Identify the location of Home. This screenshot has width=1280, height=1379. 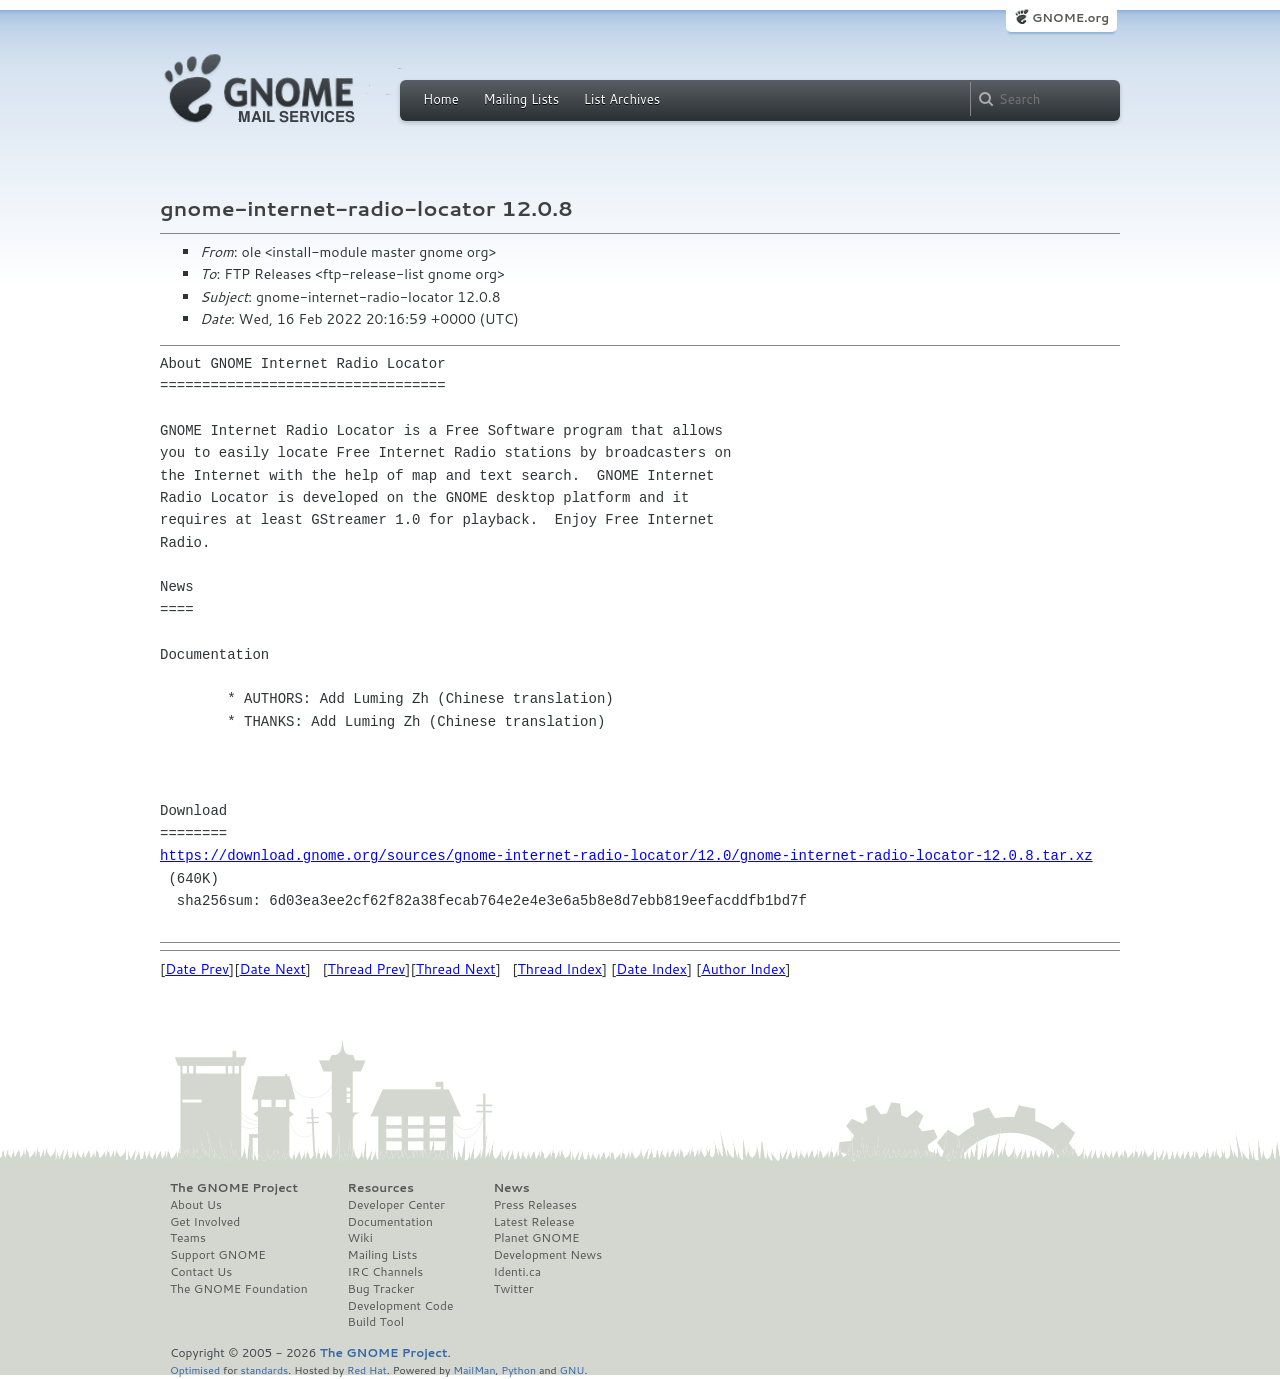
(441, 99).